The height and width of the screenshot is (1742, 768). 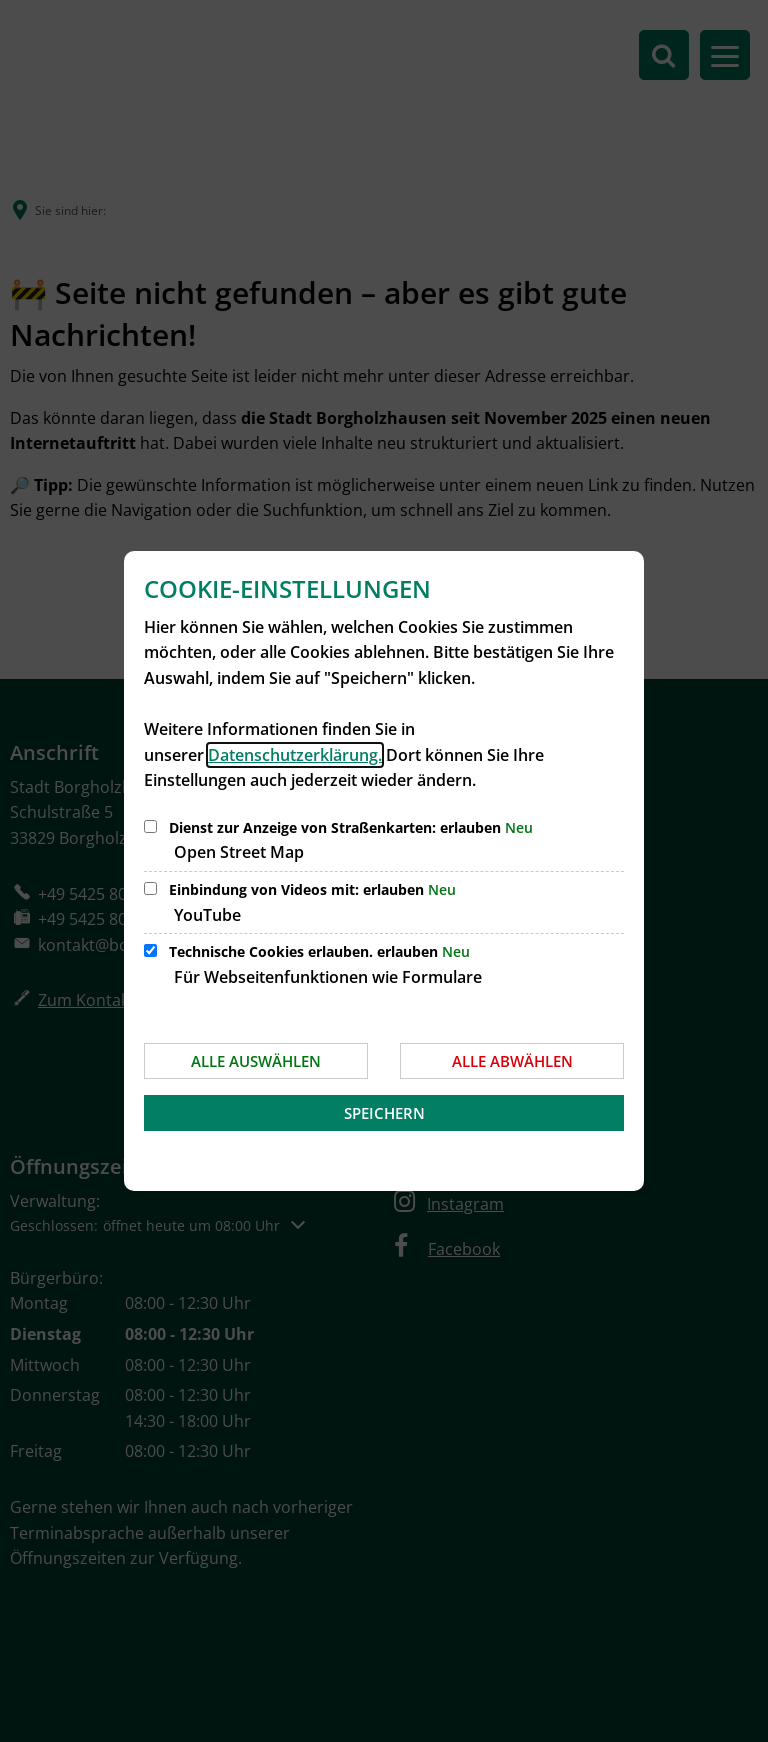 I want to click on Alle abwählen, so click(x=512, y=1061).